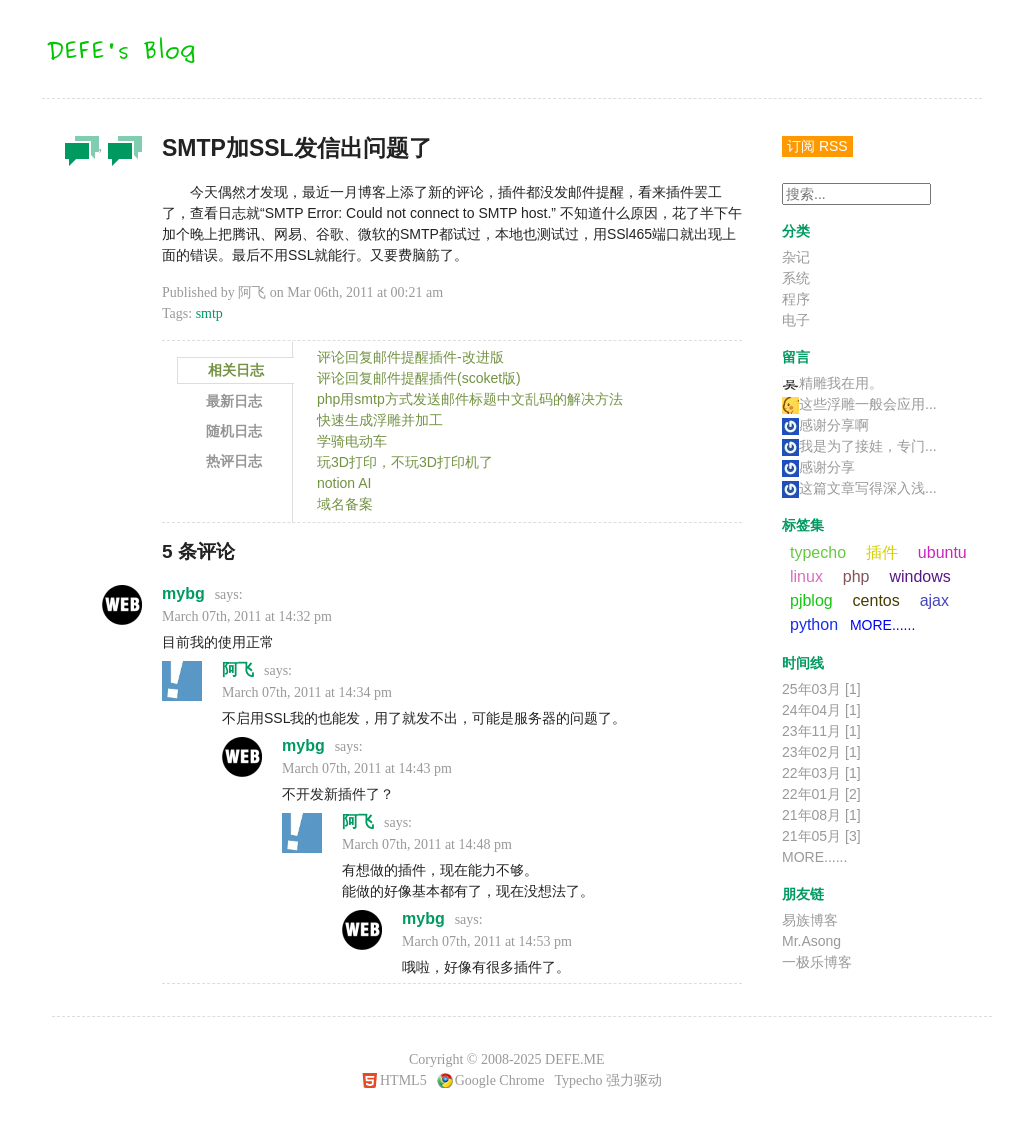 This screenshot has height=1121, width=1024. What do you see at coordinates (859, 446) in the screenshot?
I see `我是为了接娃，专门...` at bounding box center [859, 446].